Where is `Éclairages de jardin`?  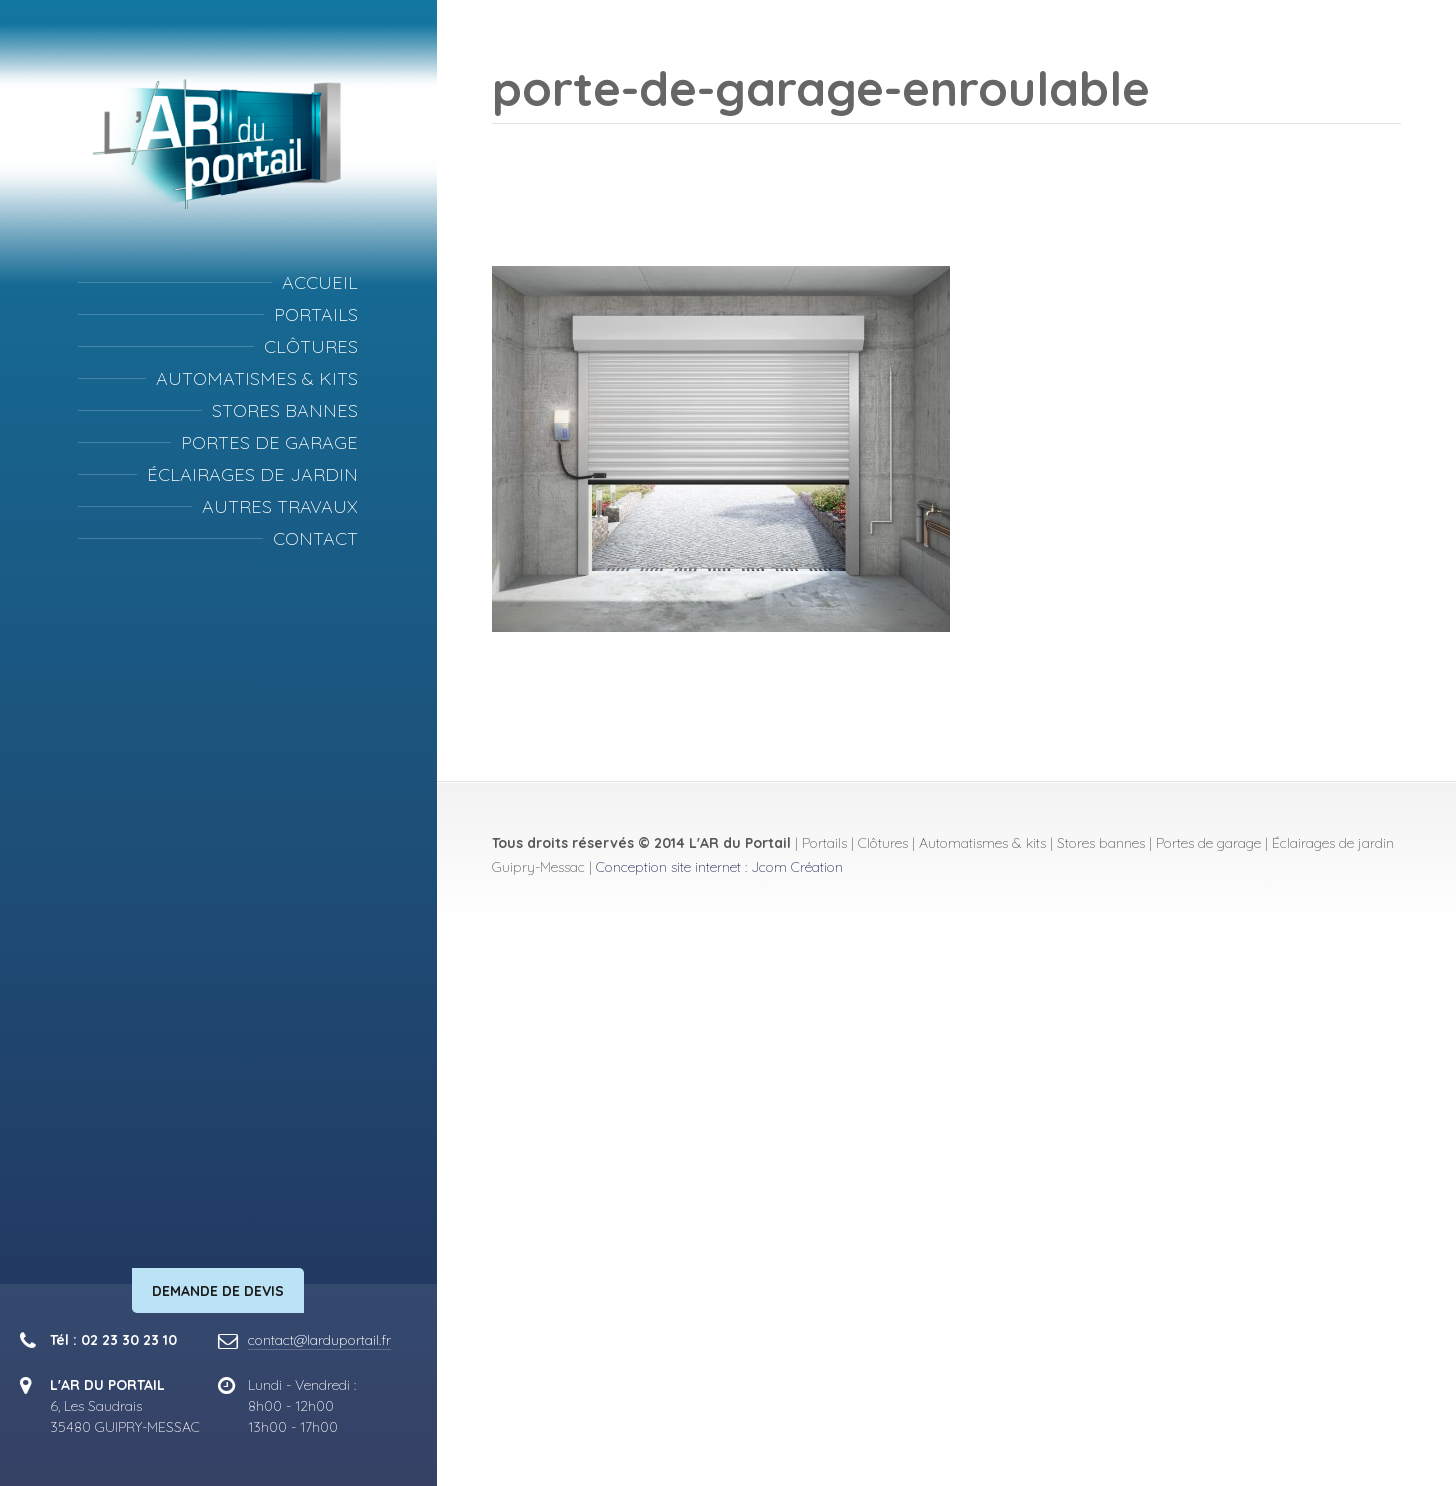 Éclairages de jardin is located at coordinates (252, 474).